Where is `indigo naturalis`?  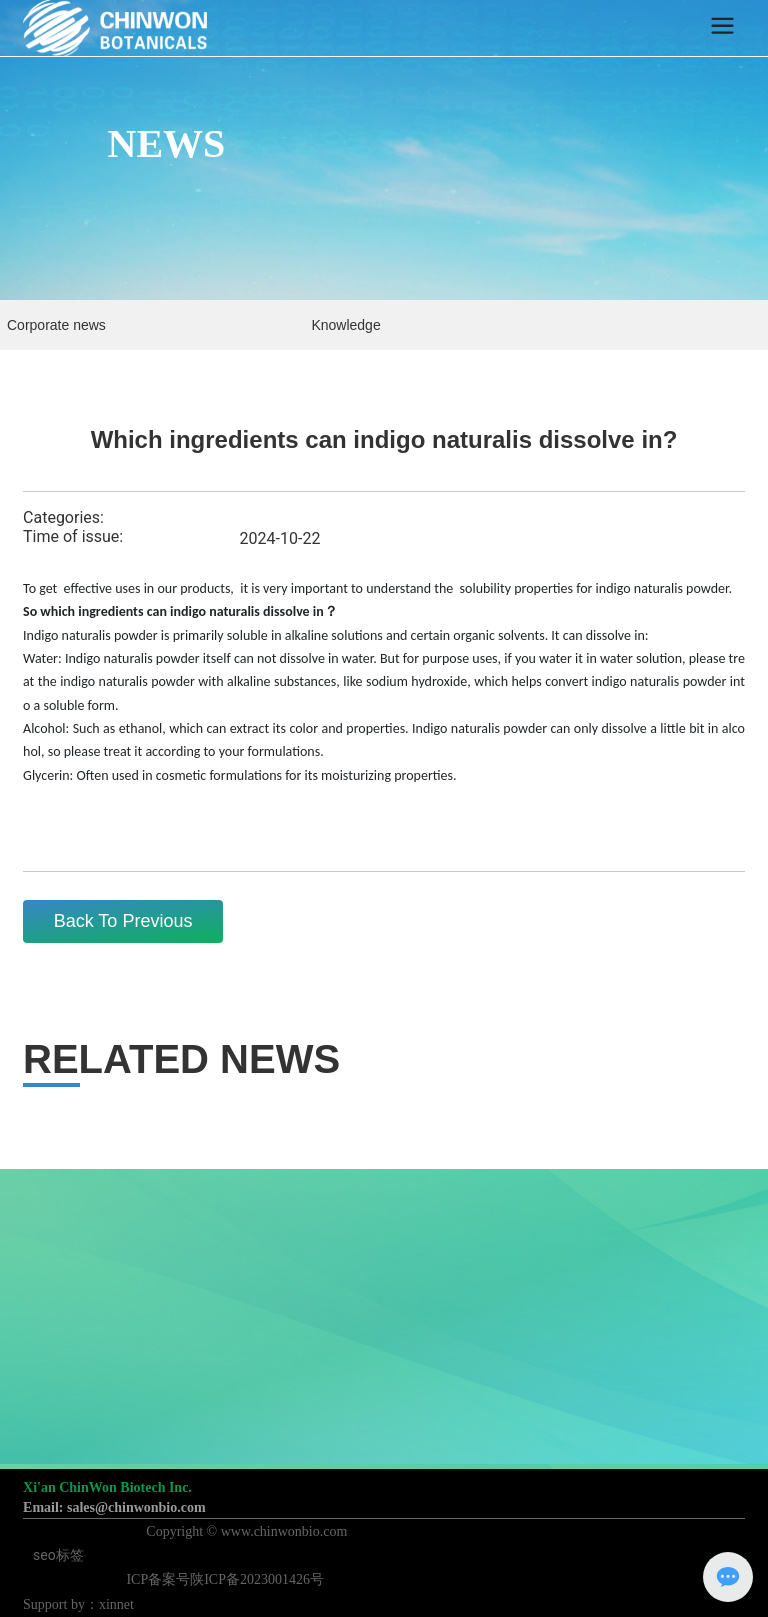
indigo naturalis is located at coordinates (639, 588).